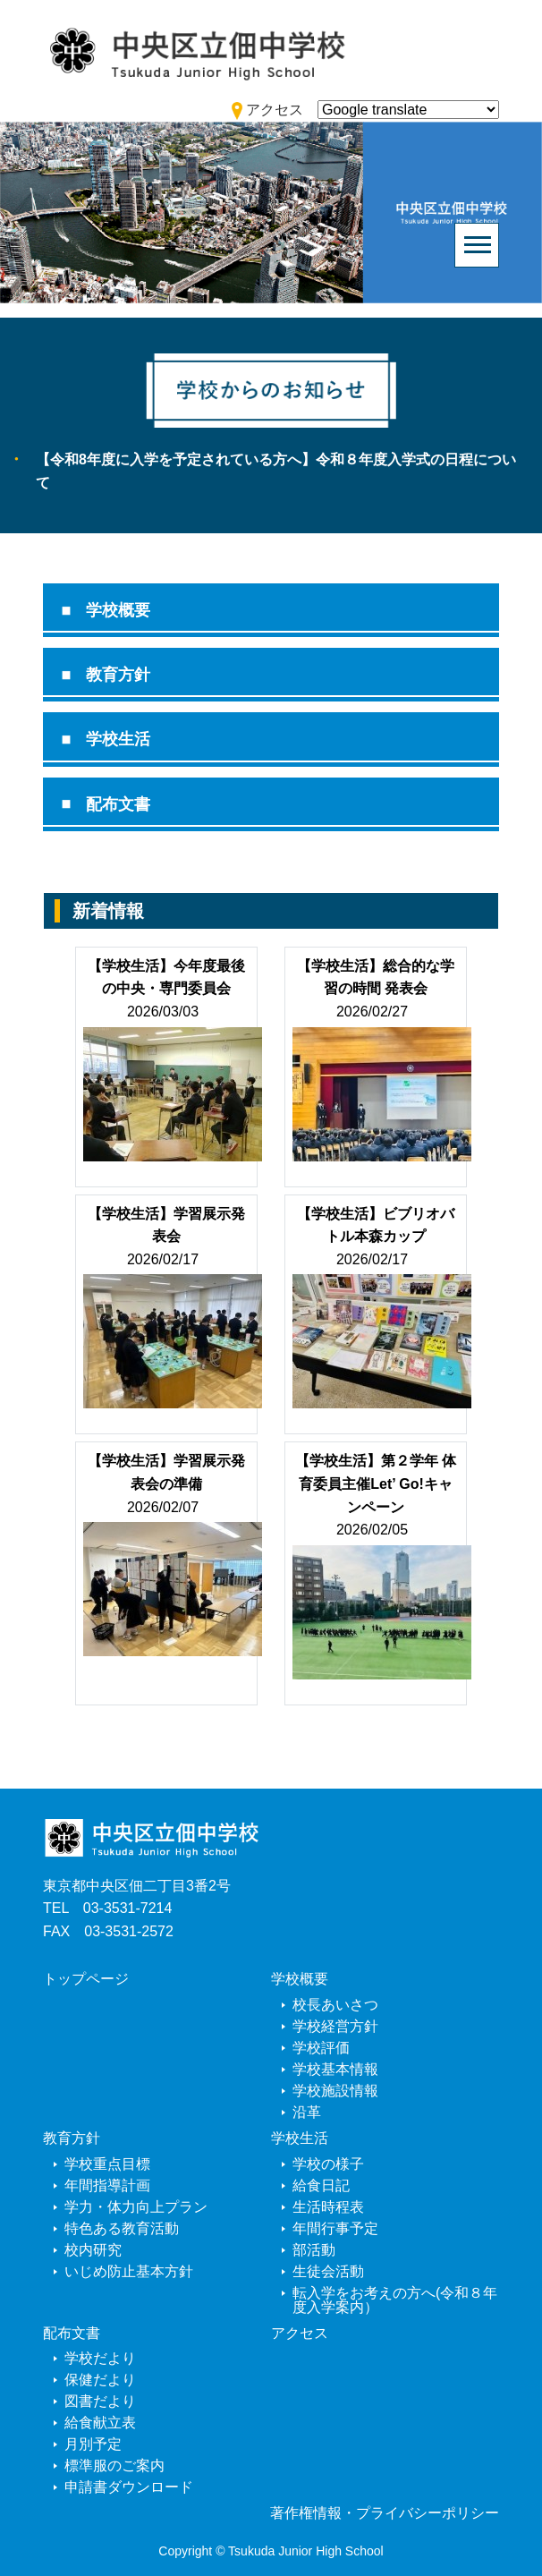 The width and height of the screenshot is (542, 2576). I want to click on 図書だより, so click(100, 2401).